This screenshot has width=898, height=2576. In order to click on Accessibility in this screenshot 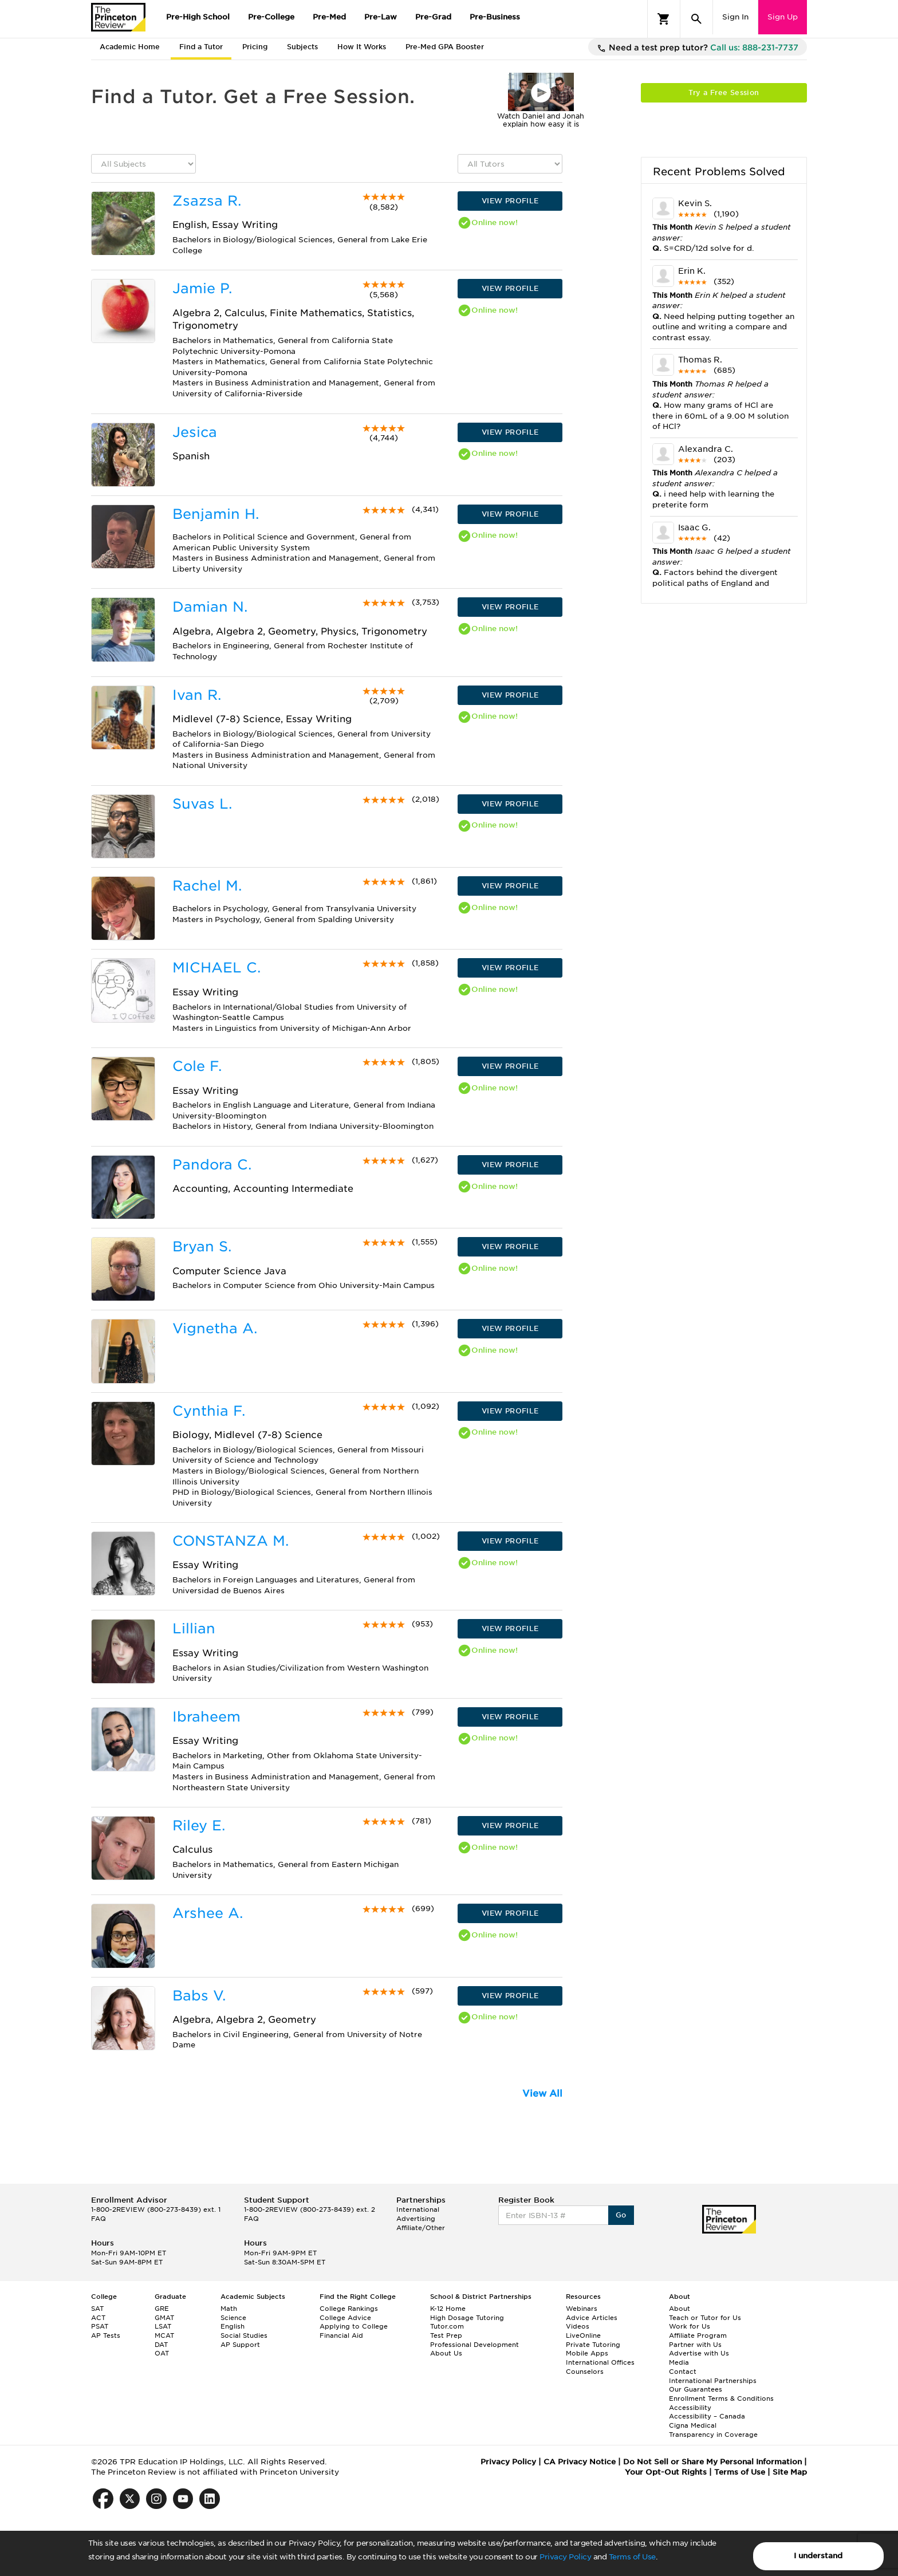, I will do `click(690, 2408)`.